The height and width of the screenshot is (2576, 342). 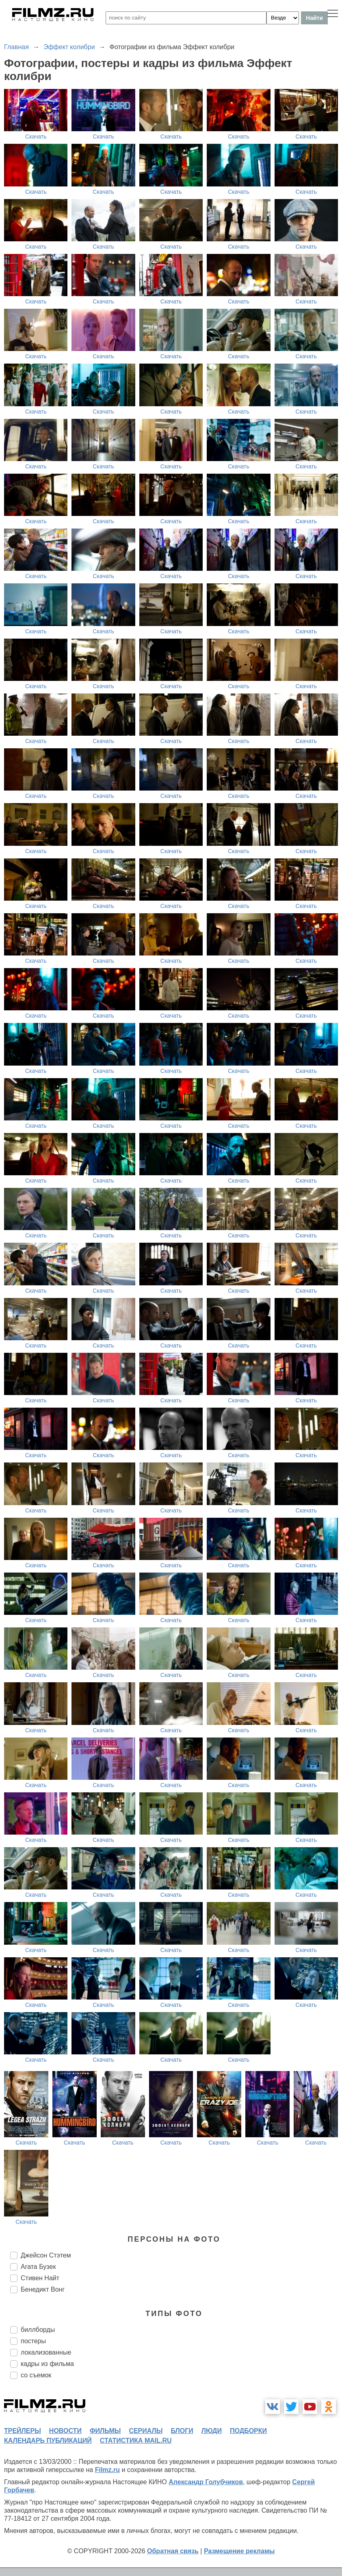 What do you see at coordinates (248, 2430) in the screenshot?
I see `подборки` at bounding box center [248, 2430].